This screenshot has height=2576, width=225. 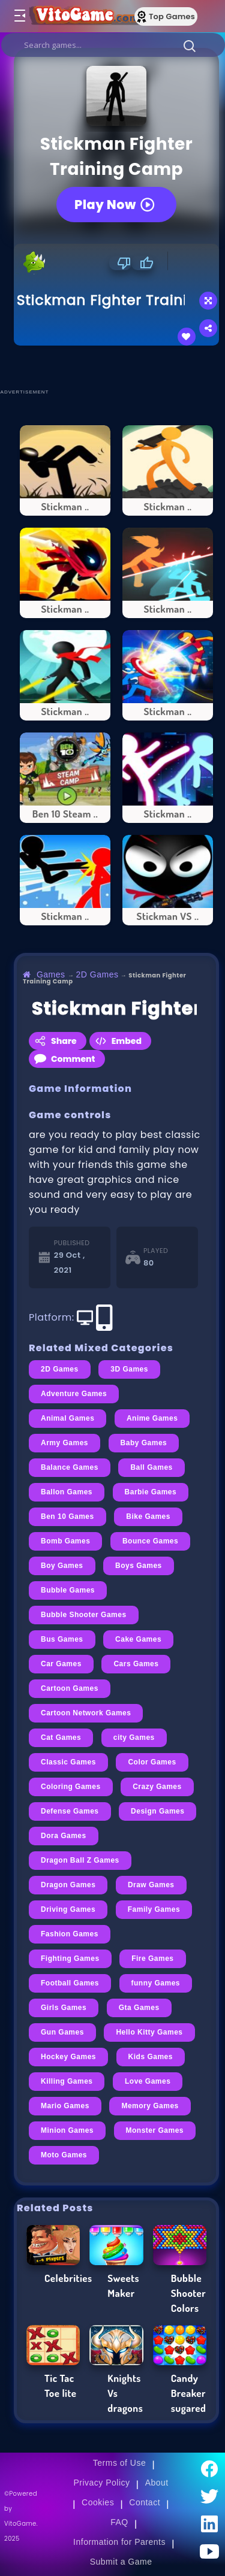 I want to click on Dragon Games, so click(x=68, y=1885).